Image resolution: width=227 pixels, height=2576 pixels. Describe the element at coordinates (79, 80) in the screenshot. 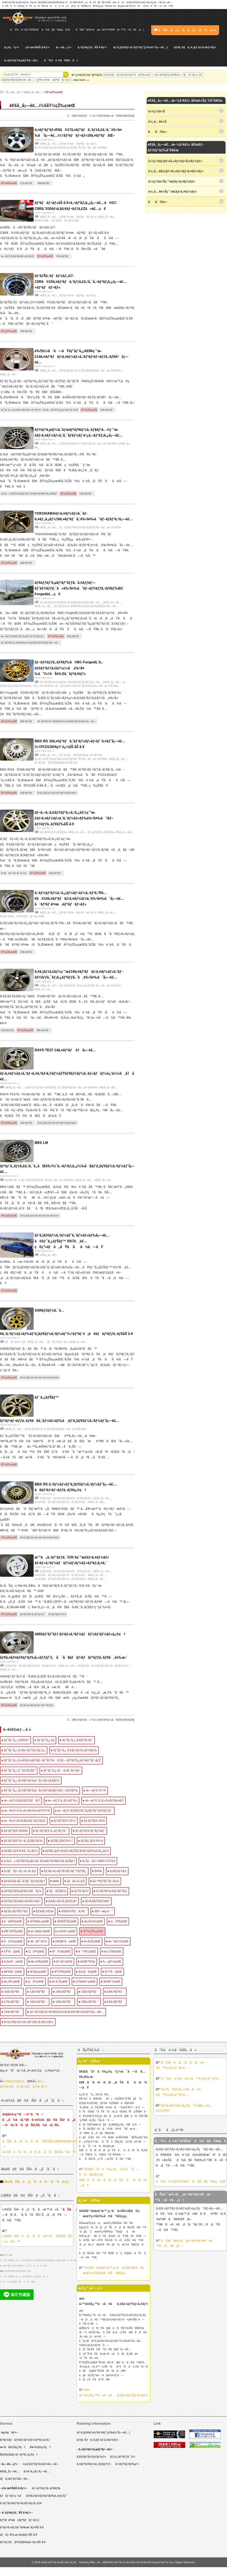

I see `view more` at that location.